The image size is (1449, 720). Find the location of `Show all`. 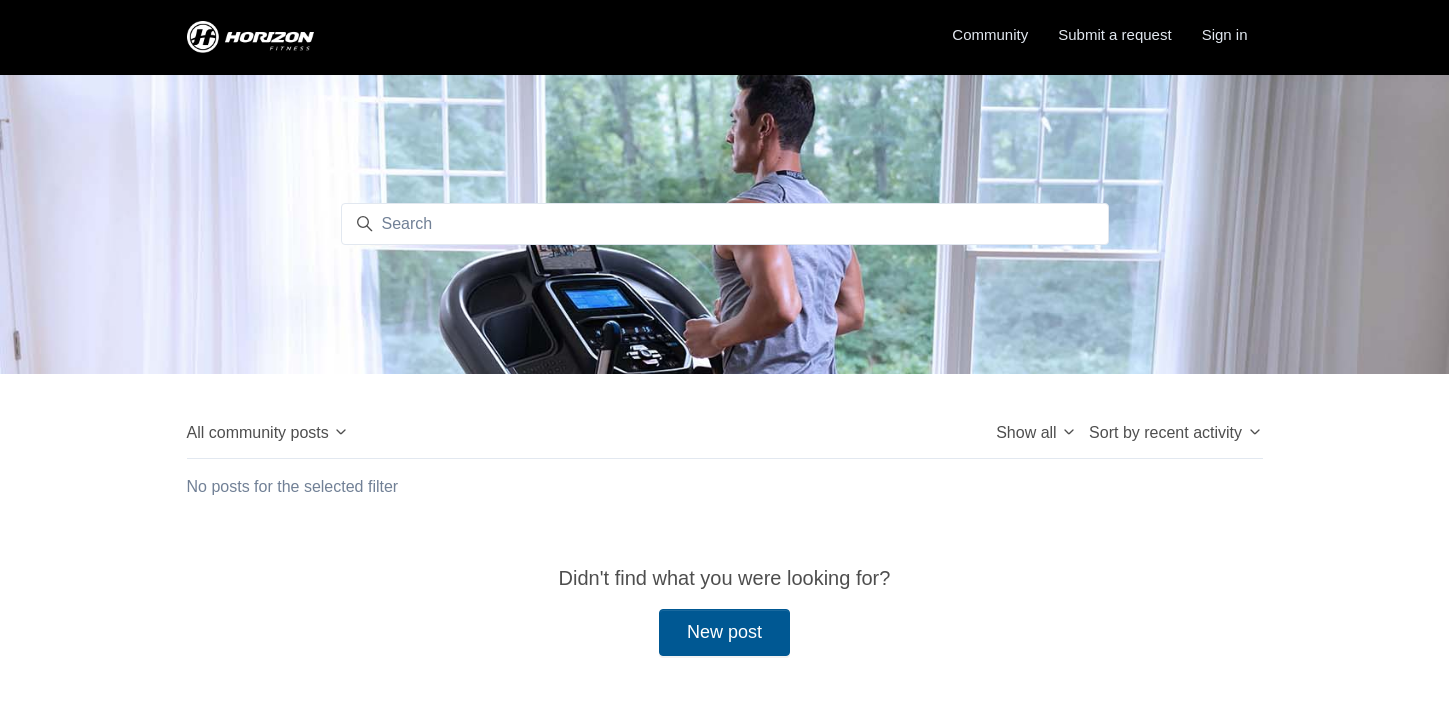

Show all is located at coordinates (1036, 432).